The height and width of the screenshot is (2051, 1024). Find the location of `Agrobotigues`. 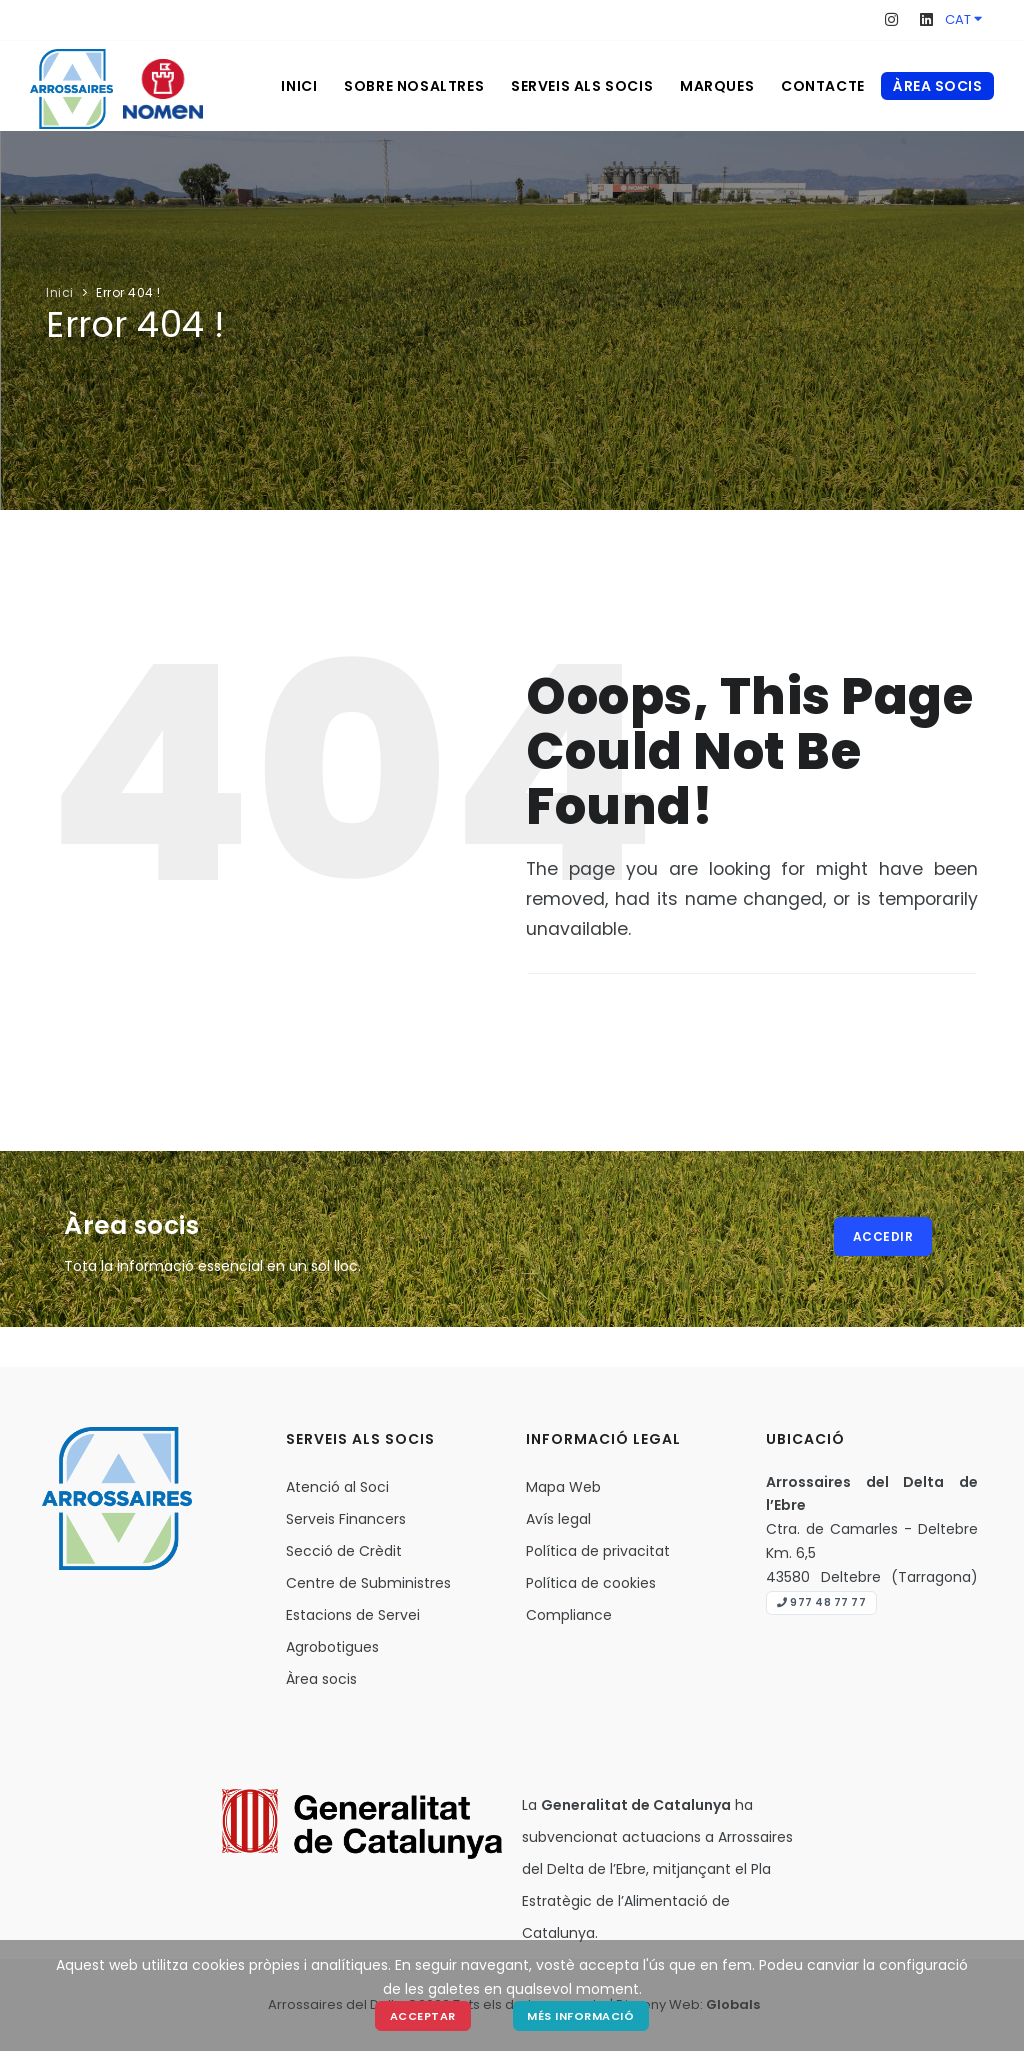

Agrobotigues is located at coordinates (332, 1647).